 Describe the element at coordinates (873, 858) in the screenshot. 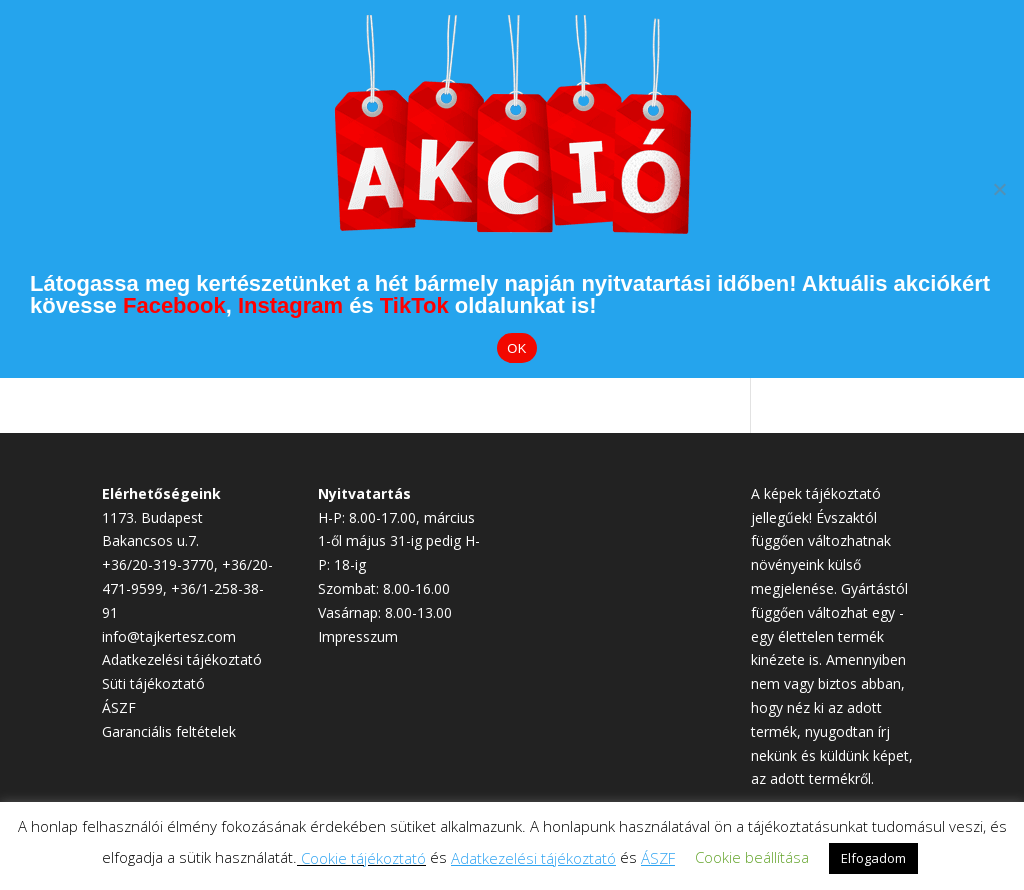

I see `Elfogadom [button]` at that location.